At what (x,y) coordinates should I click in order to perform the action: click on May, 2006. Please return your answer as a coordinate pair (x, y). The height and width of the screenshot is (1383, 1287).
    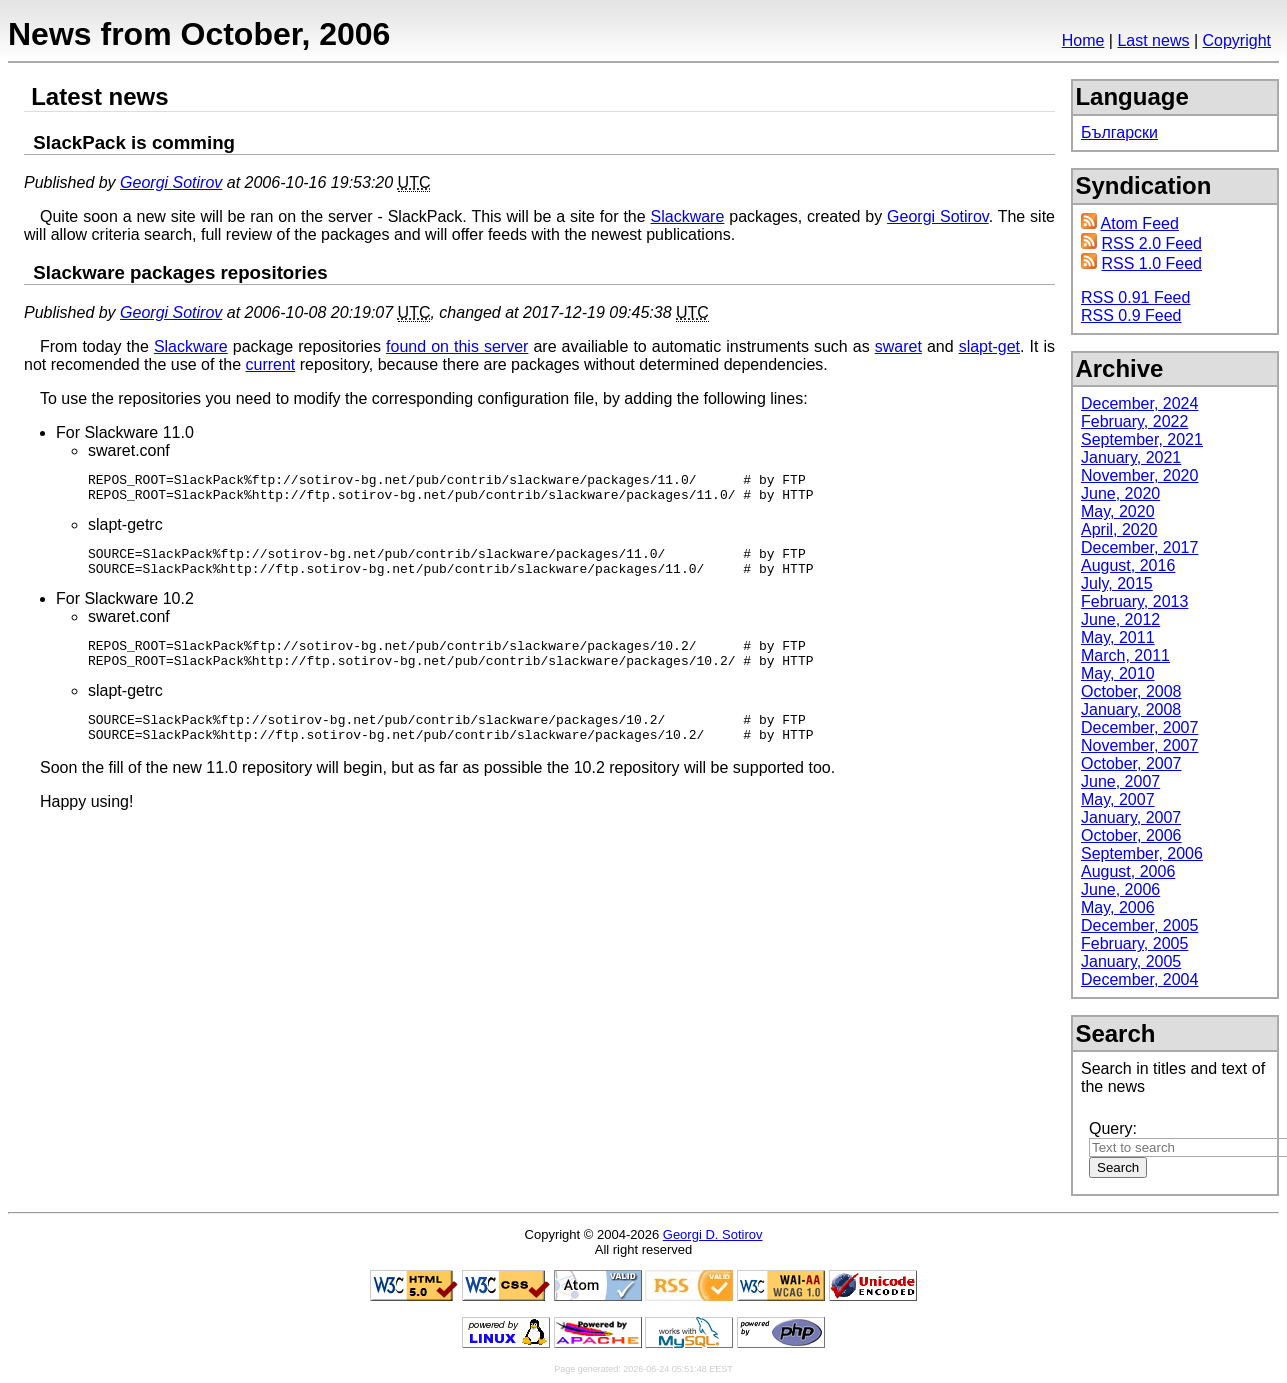
    Looking at the image, I should click on (1118, 907).